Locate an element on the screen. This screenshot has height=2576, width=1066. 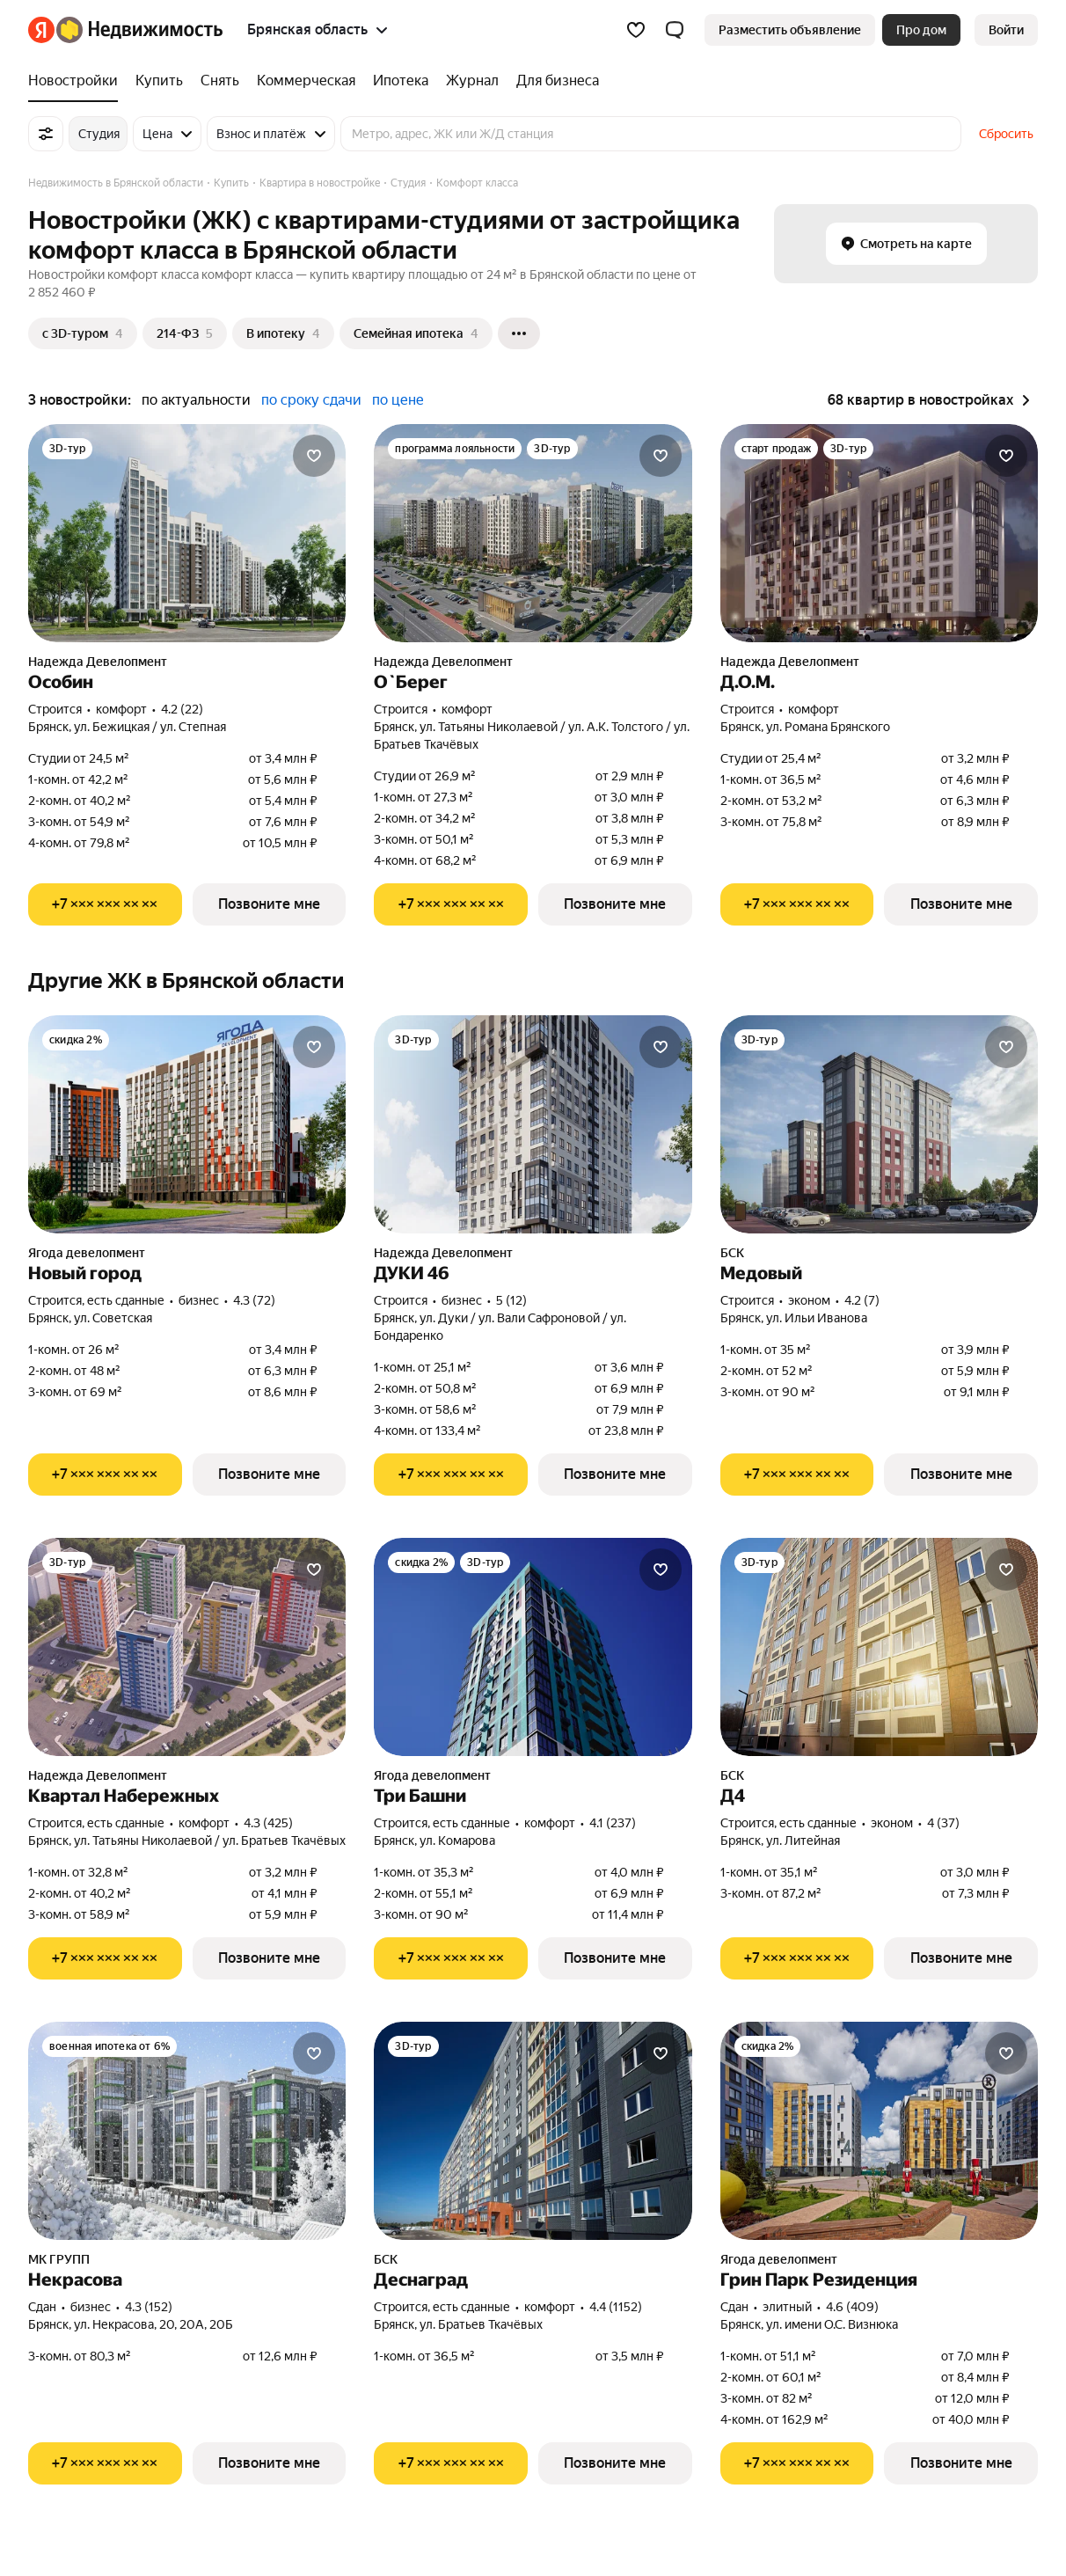
[button] is located at coordinates (674, 30).